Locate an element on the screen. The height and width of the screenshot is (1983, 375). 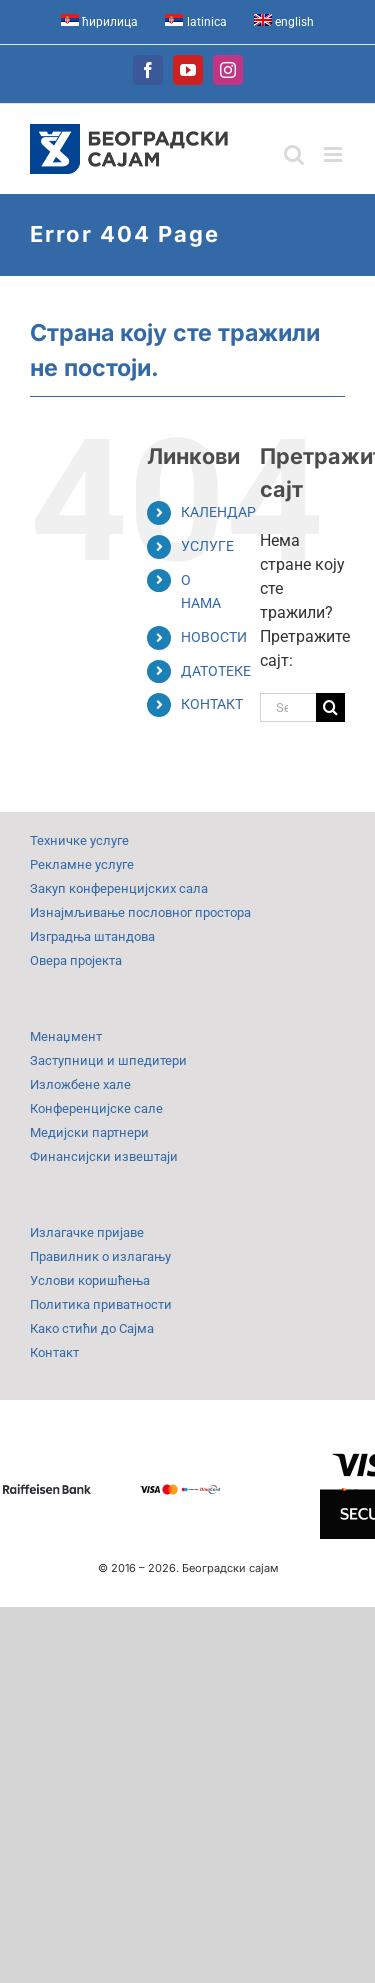
Закуп конференцијских сала is located at coordinates (119, 888).